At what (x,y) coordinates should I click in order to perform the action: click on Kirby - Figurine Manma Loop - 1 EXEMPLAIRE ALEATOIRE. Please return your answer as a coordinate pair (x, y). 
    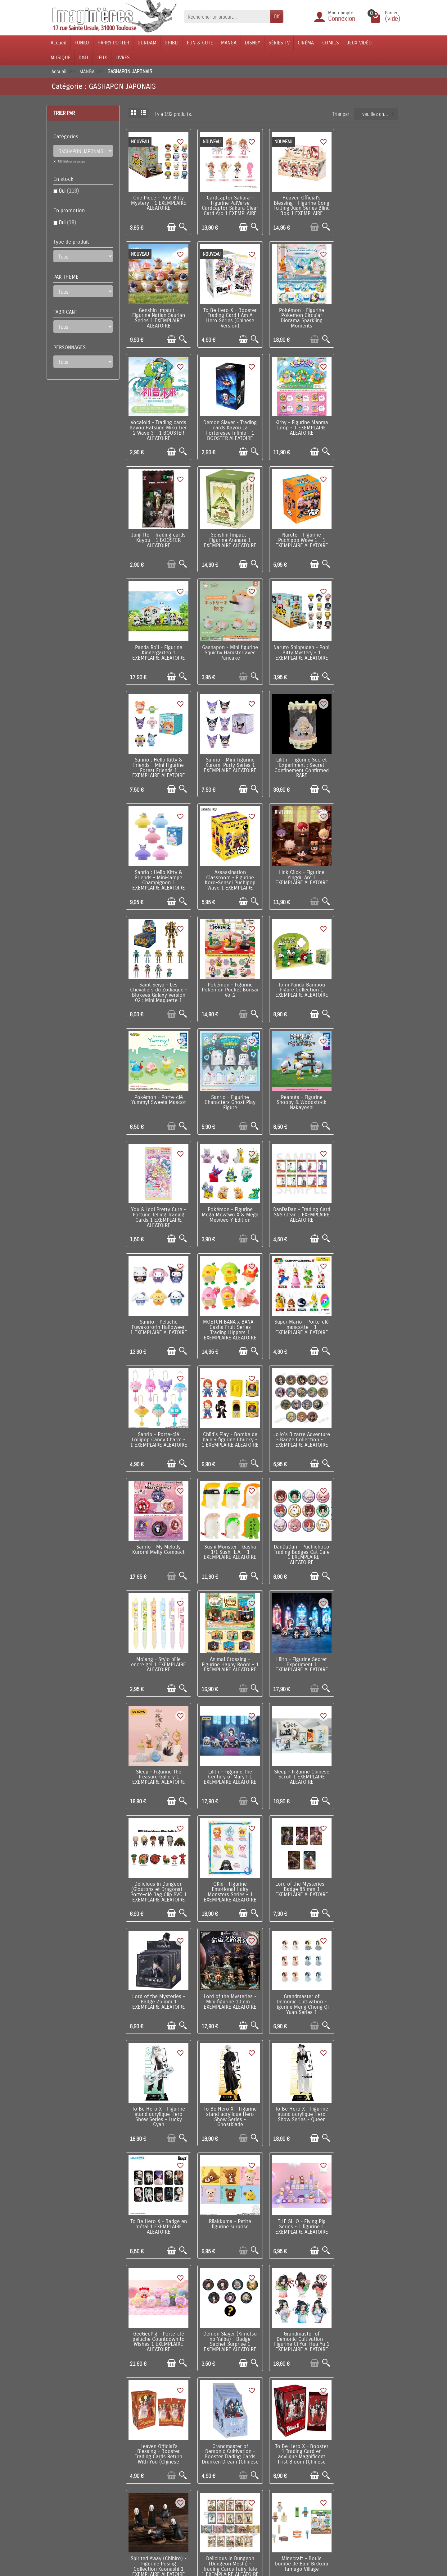
    Looking at the image, I should click on (157, 423).